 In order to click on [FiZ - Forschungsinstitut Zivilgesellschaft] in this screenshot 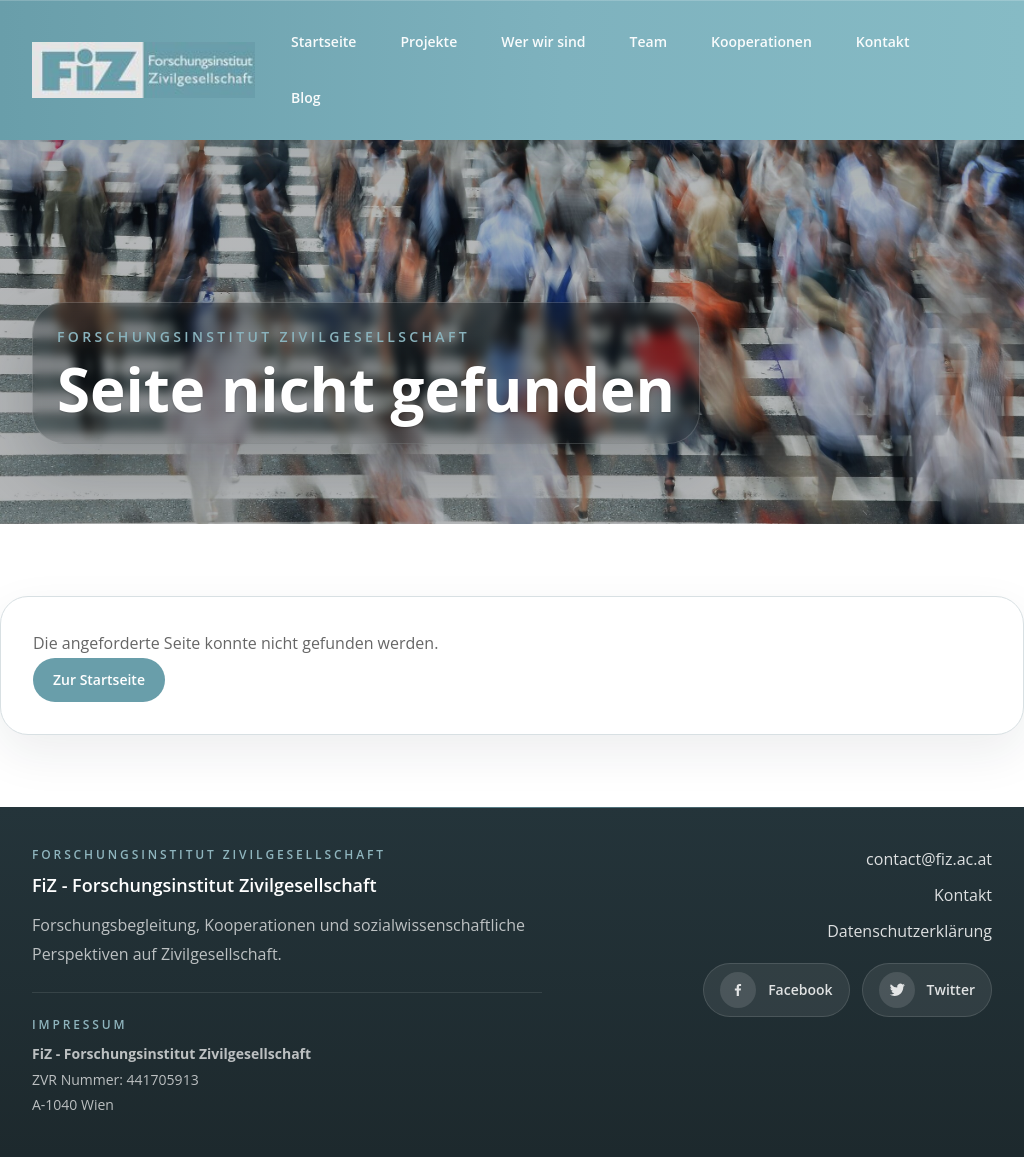, I will do `click(143, 70)`.